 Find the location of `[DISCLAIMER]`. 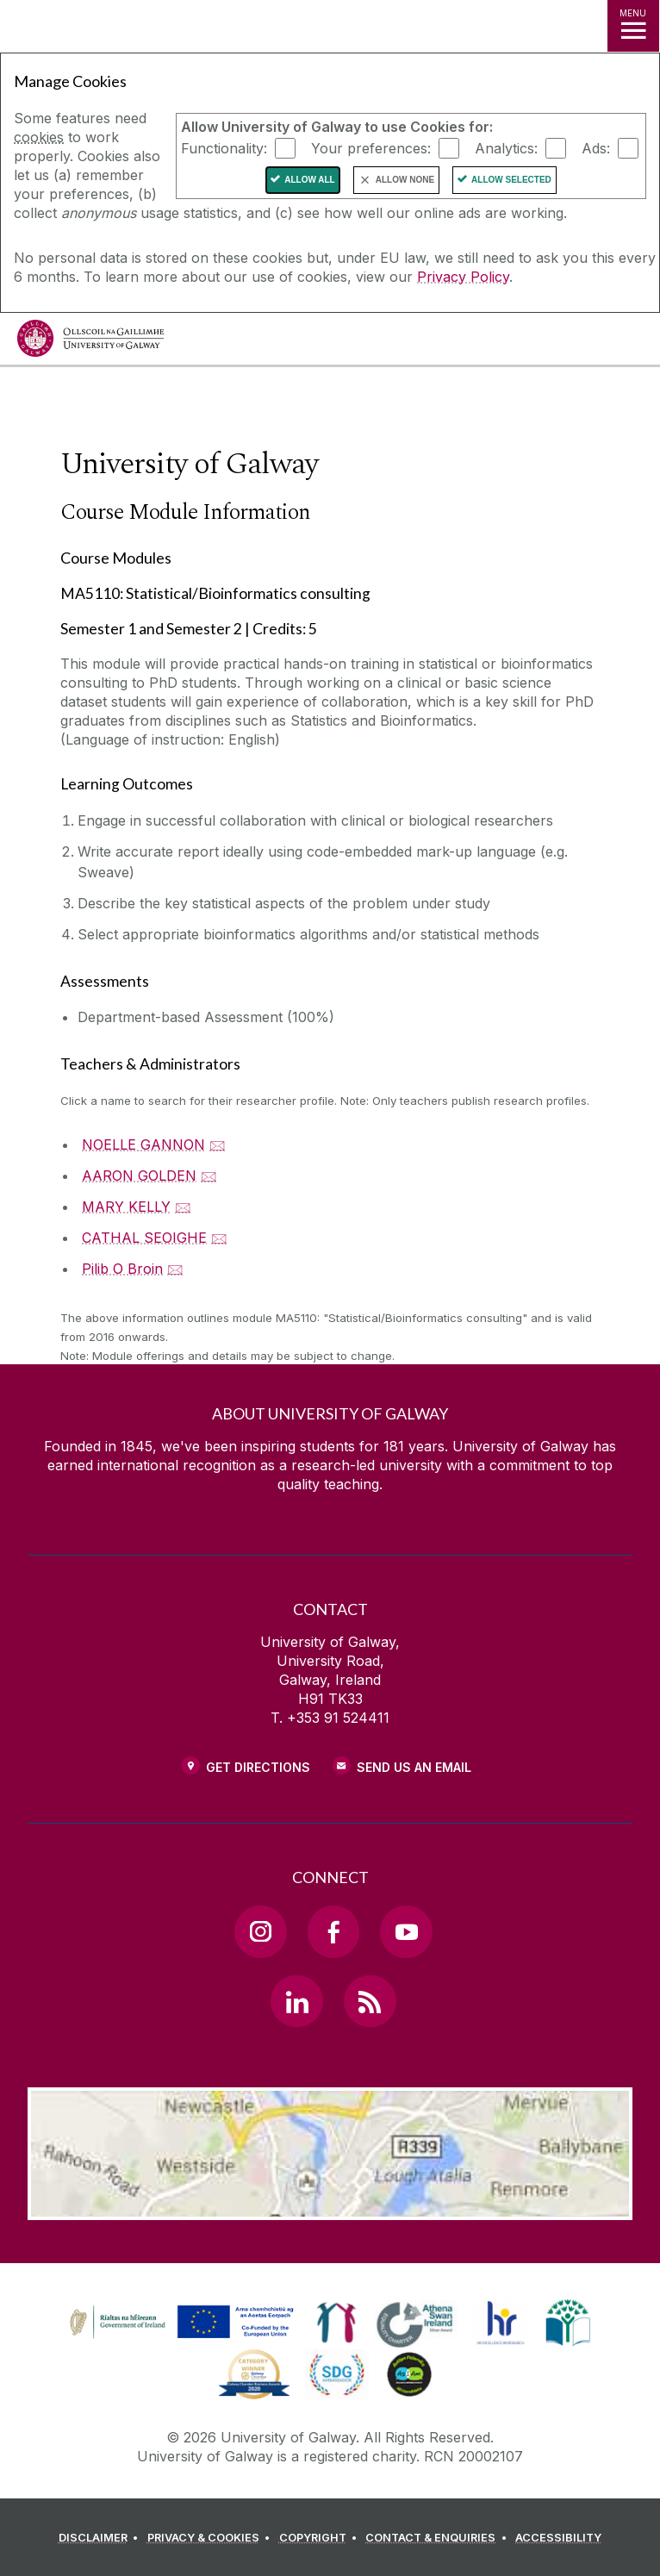

[DISCLAIMER] is located at coordinates (101, 2538).